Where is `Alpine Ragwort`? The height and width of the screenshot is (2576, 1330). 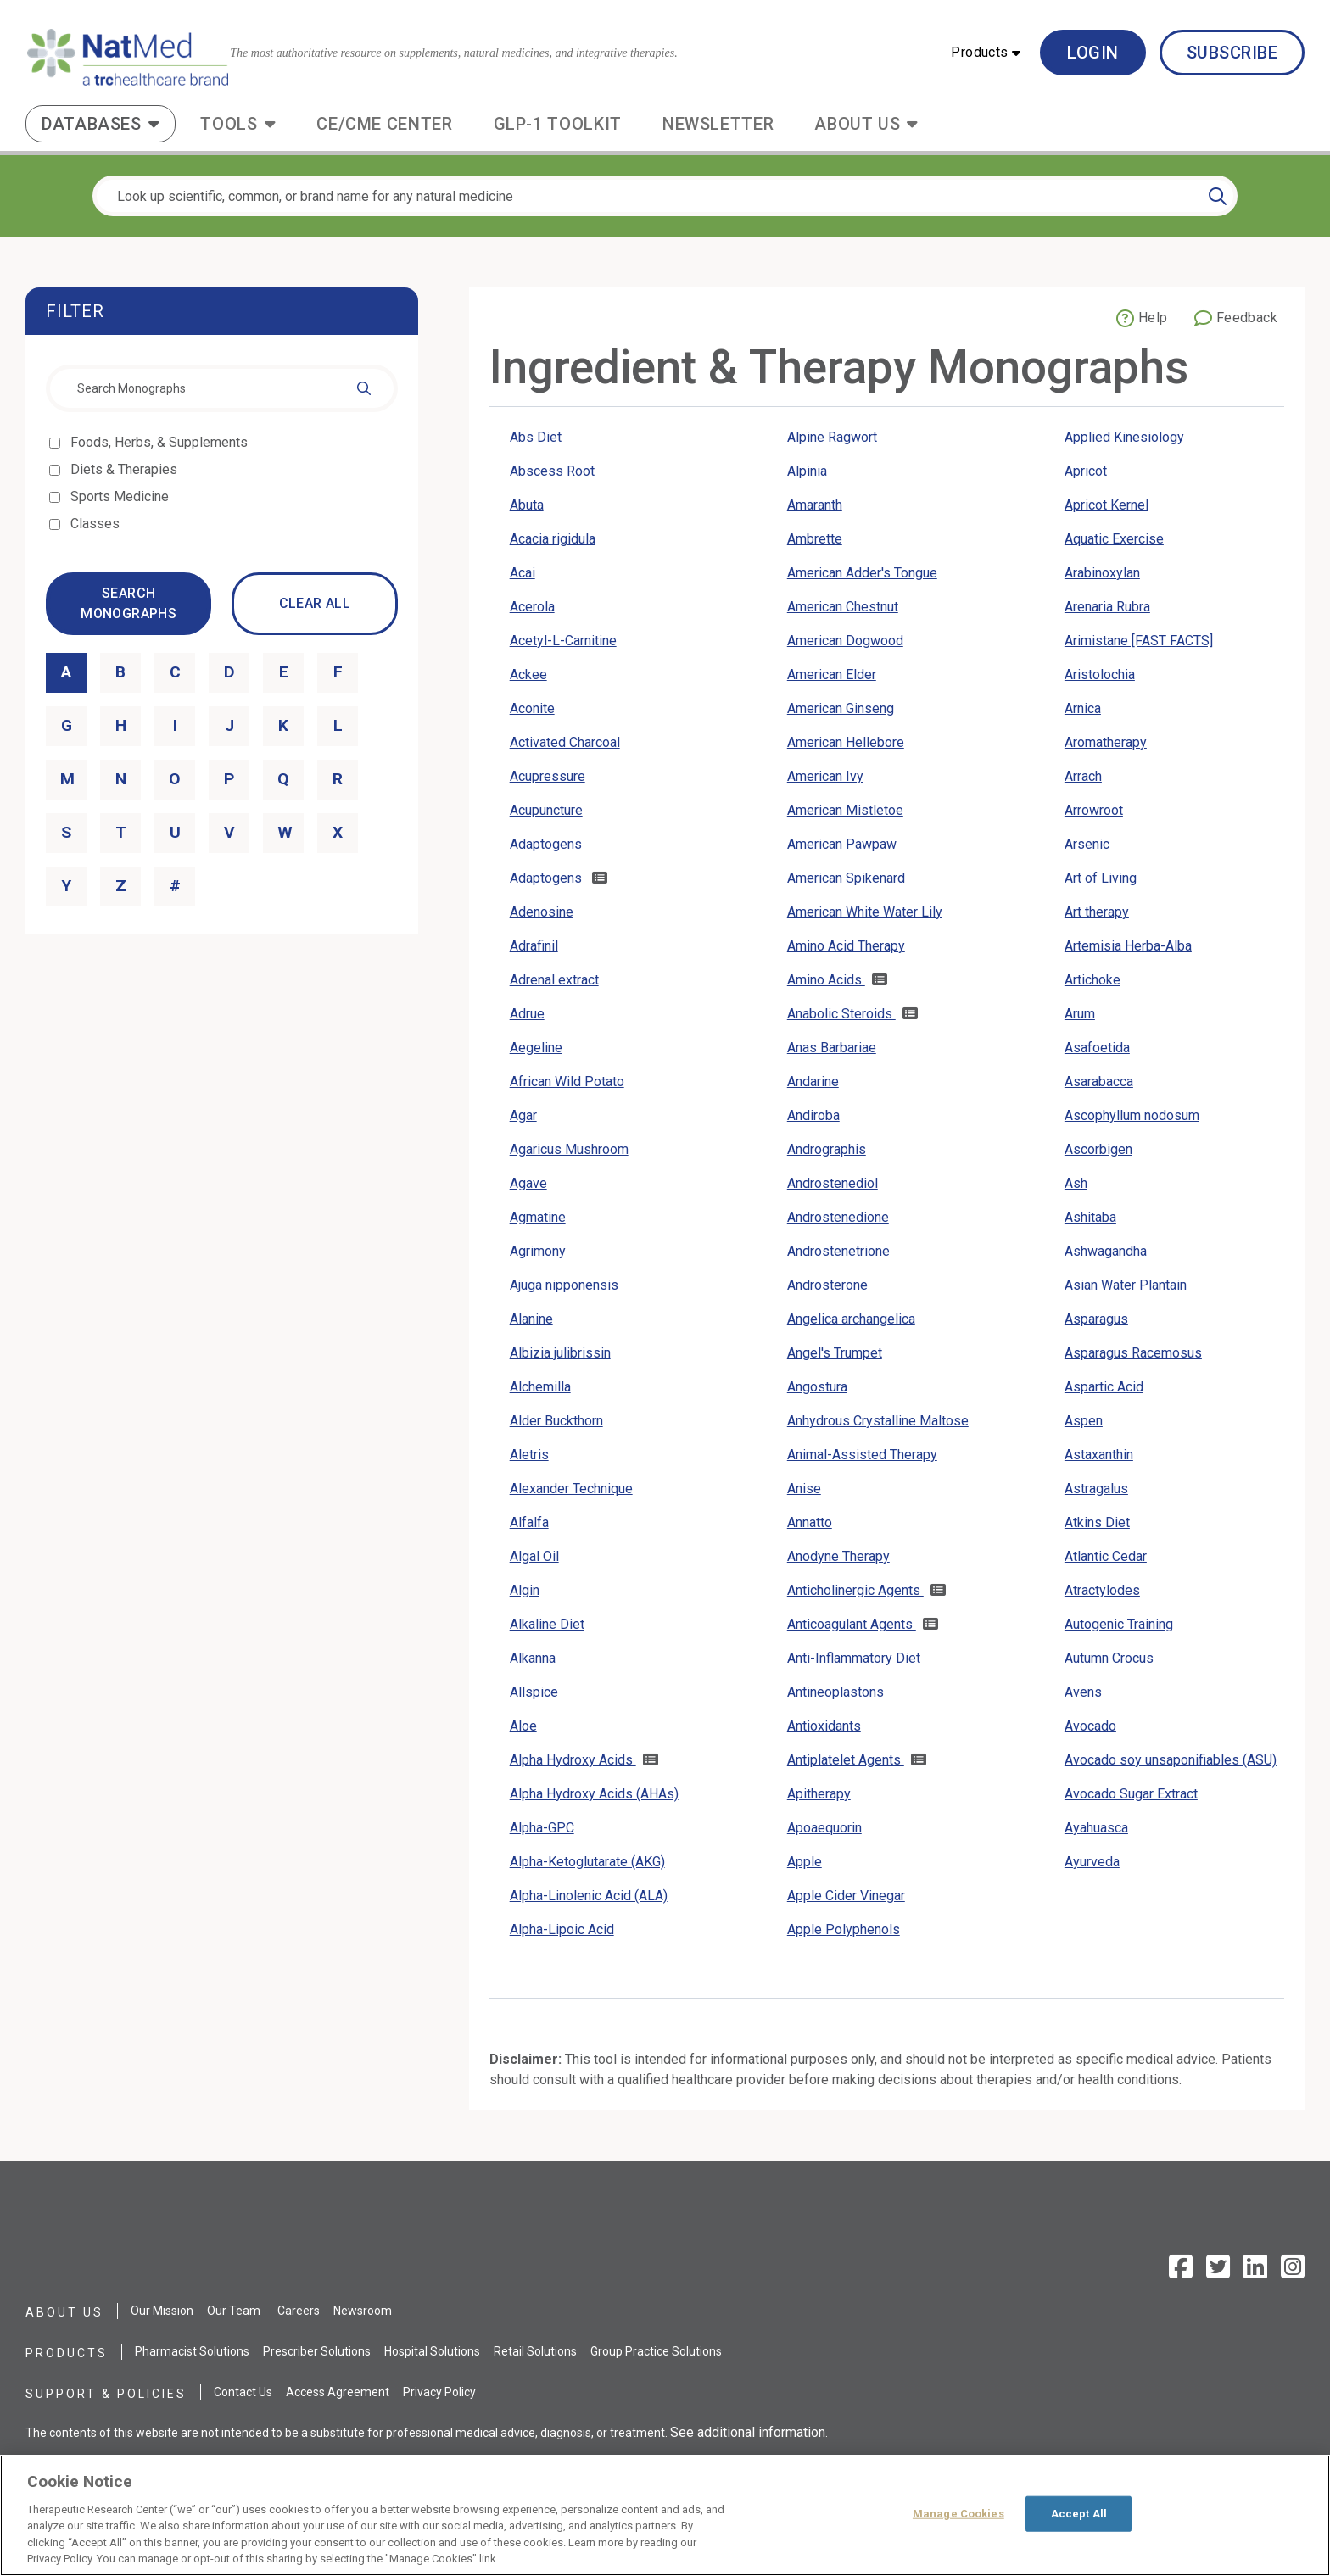 Alpine Ragwort is located at coordinates (832, 437).